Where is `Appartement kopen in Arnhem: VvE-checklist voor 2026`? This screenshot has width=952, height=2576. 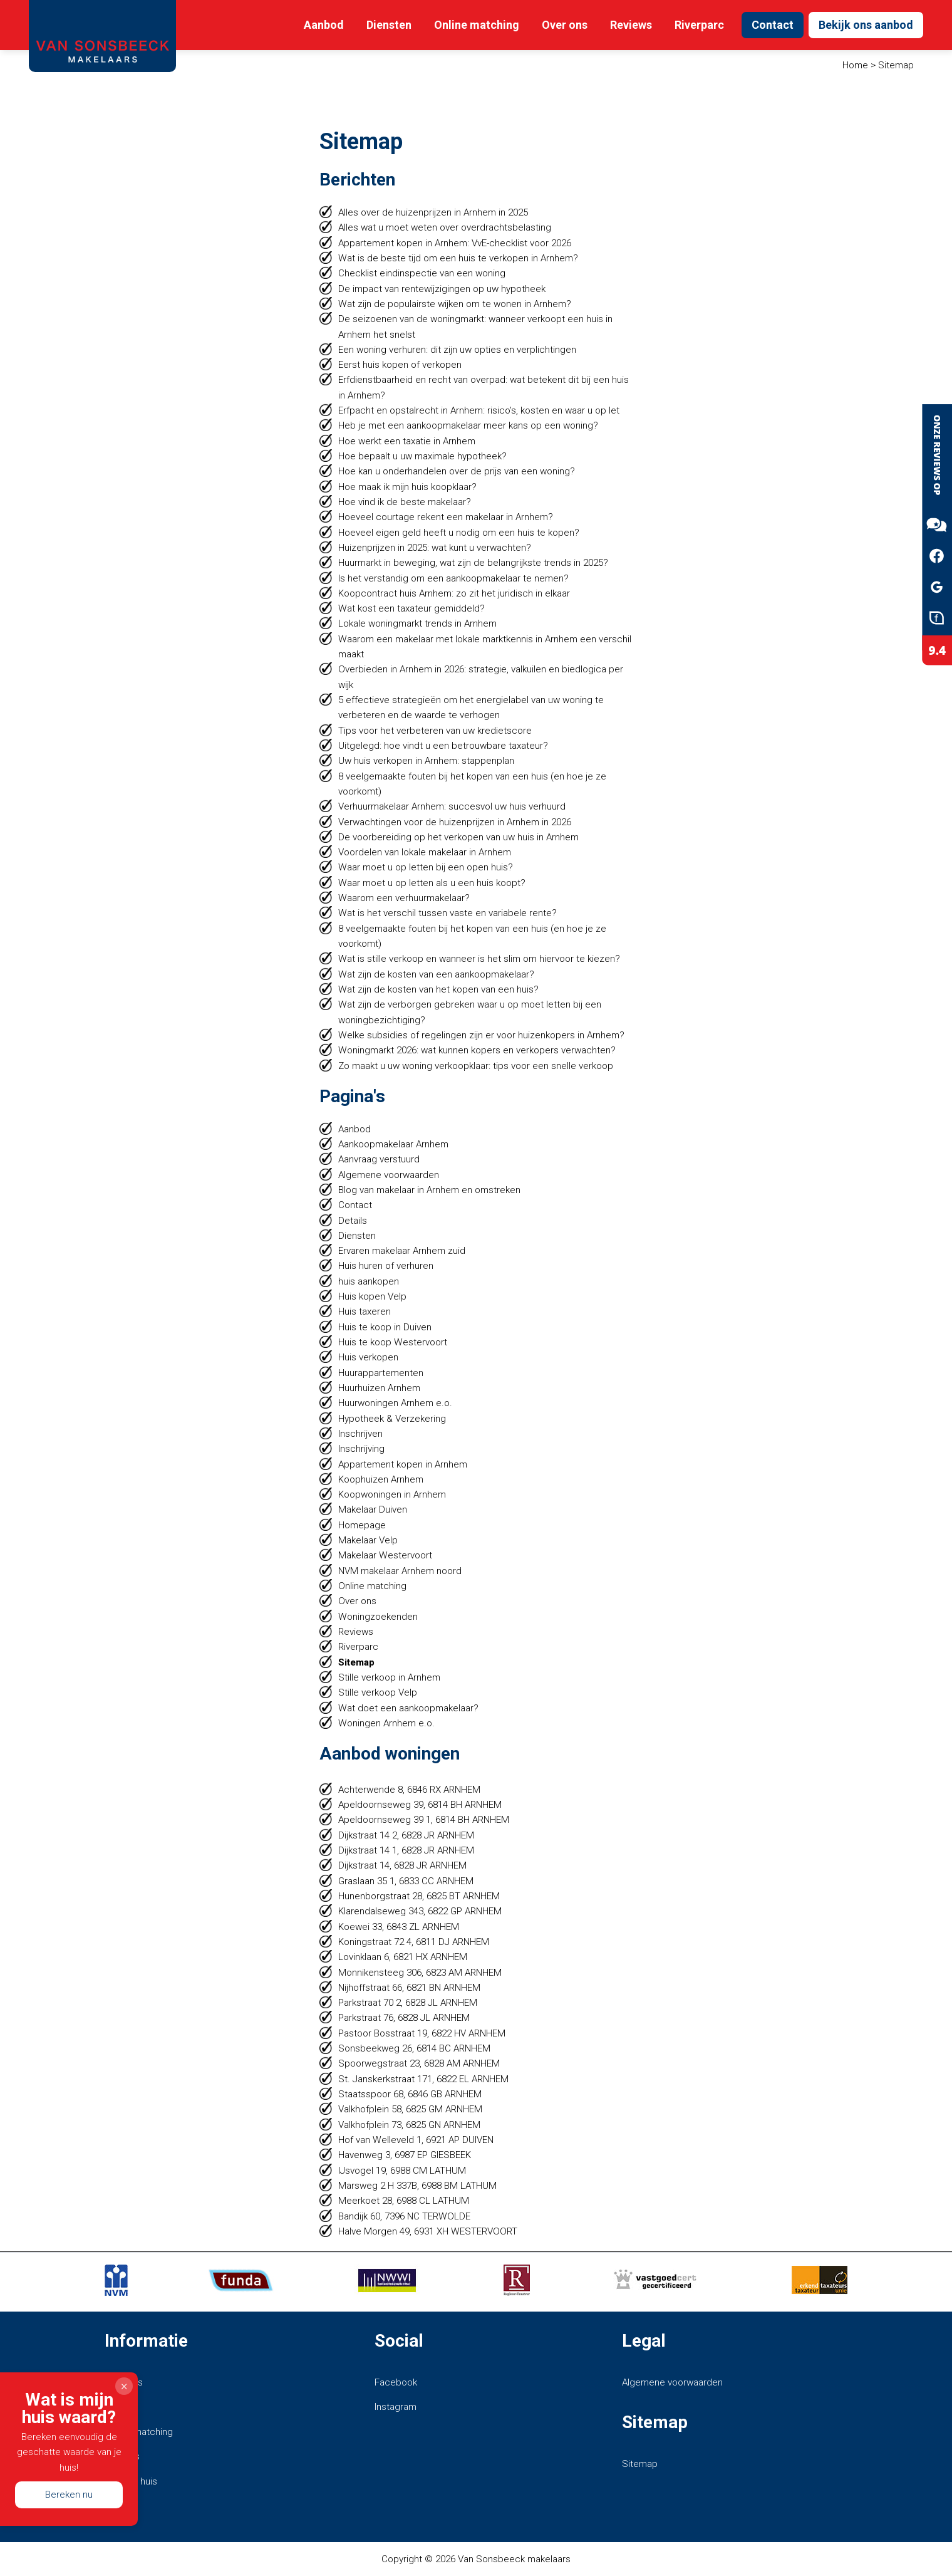
Appartement kopen in Arnhem: VvE-checklist voor 2026 is located at coordinates (454, 243).